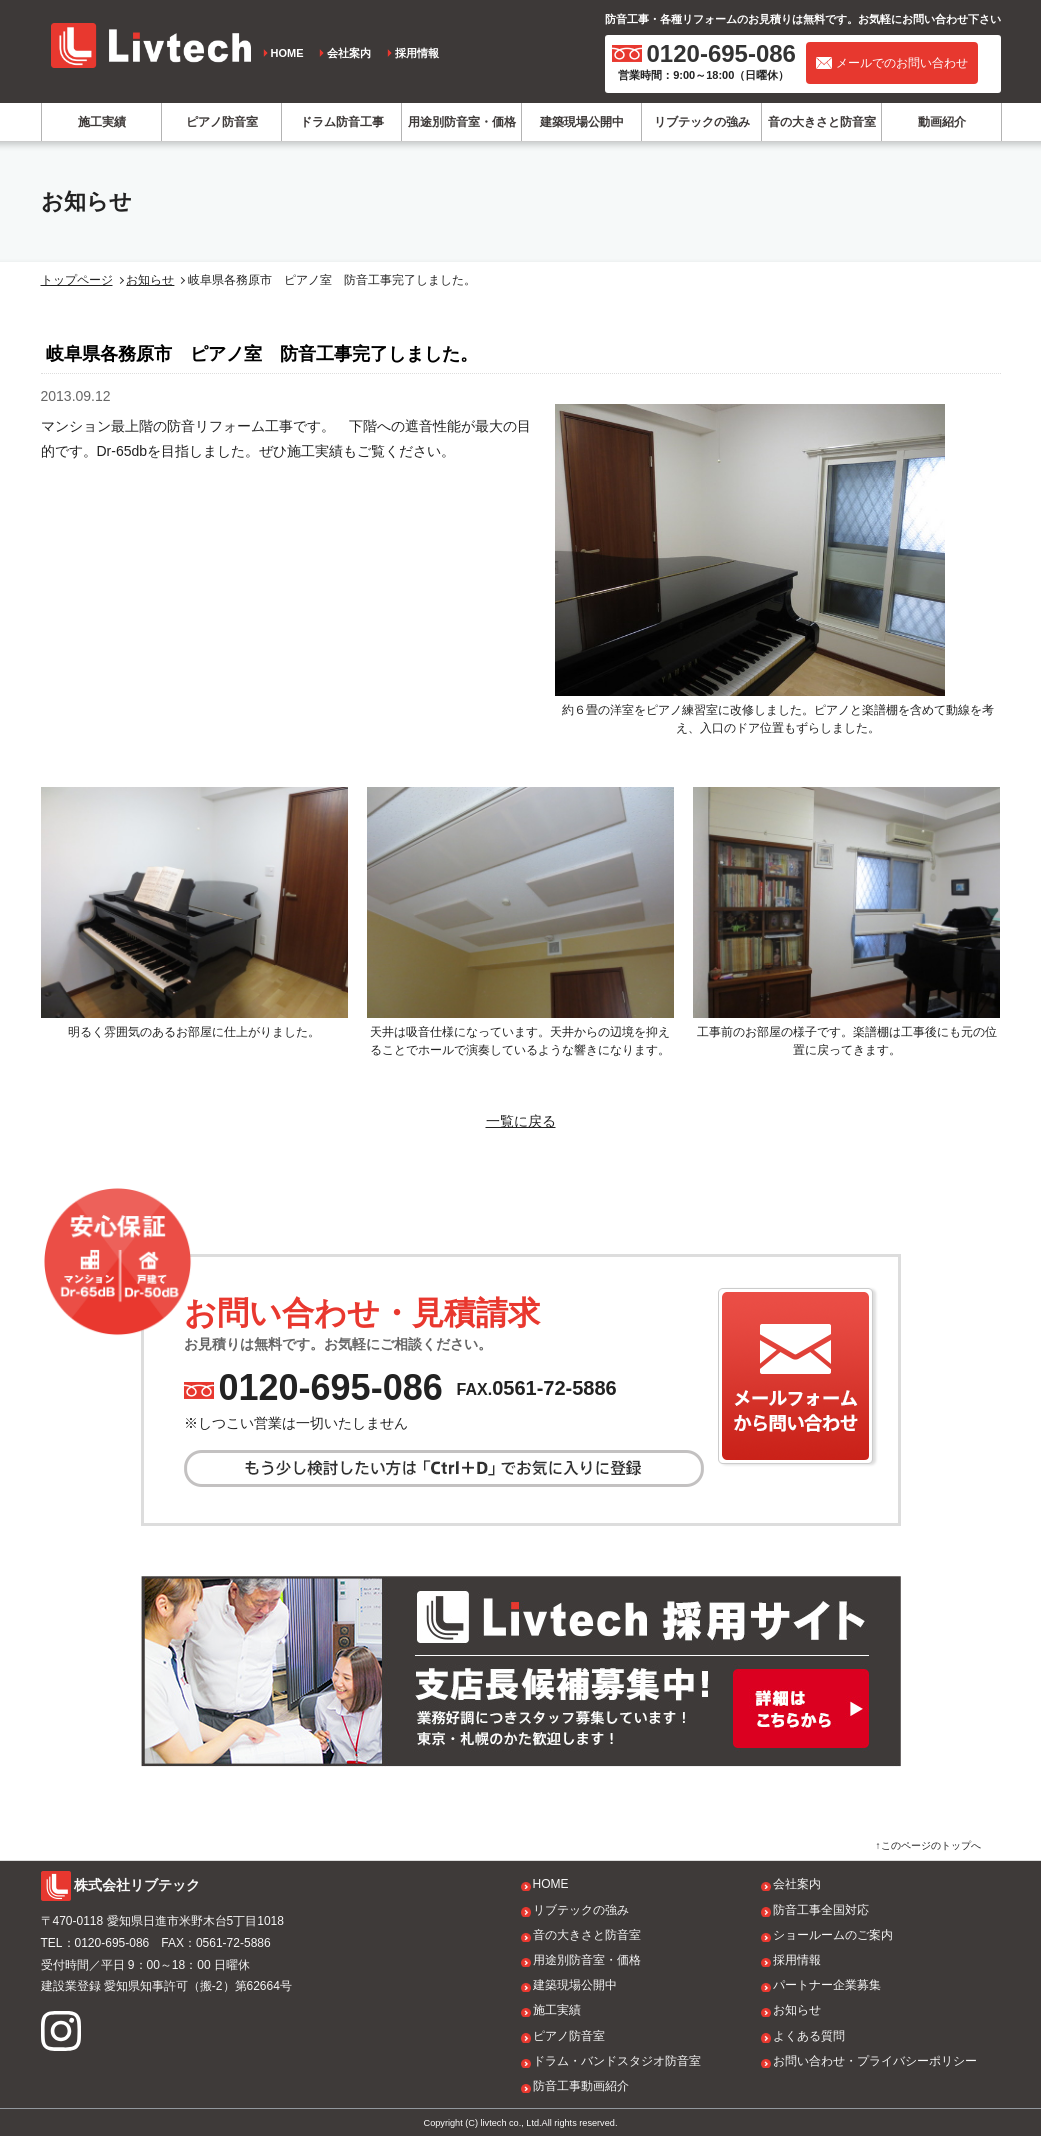  What do you see at coordinates (942, 122) in the screenshot?
I see `動画紹介` at bounding box center [942, 122].